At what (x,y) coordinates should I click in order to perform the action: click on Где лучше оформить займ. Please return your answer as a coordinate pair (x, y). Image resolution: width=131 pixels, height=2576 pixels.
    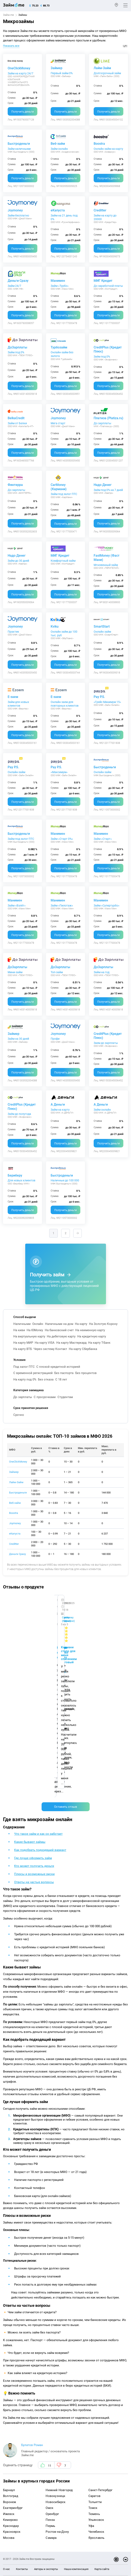
    Looking at the image, I should click on (33, 1698).